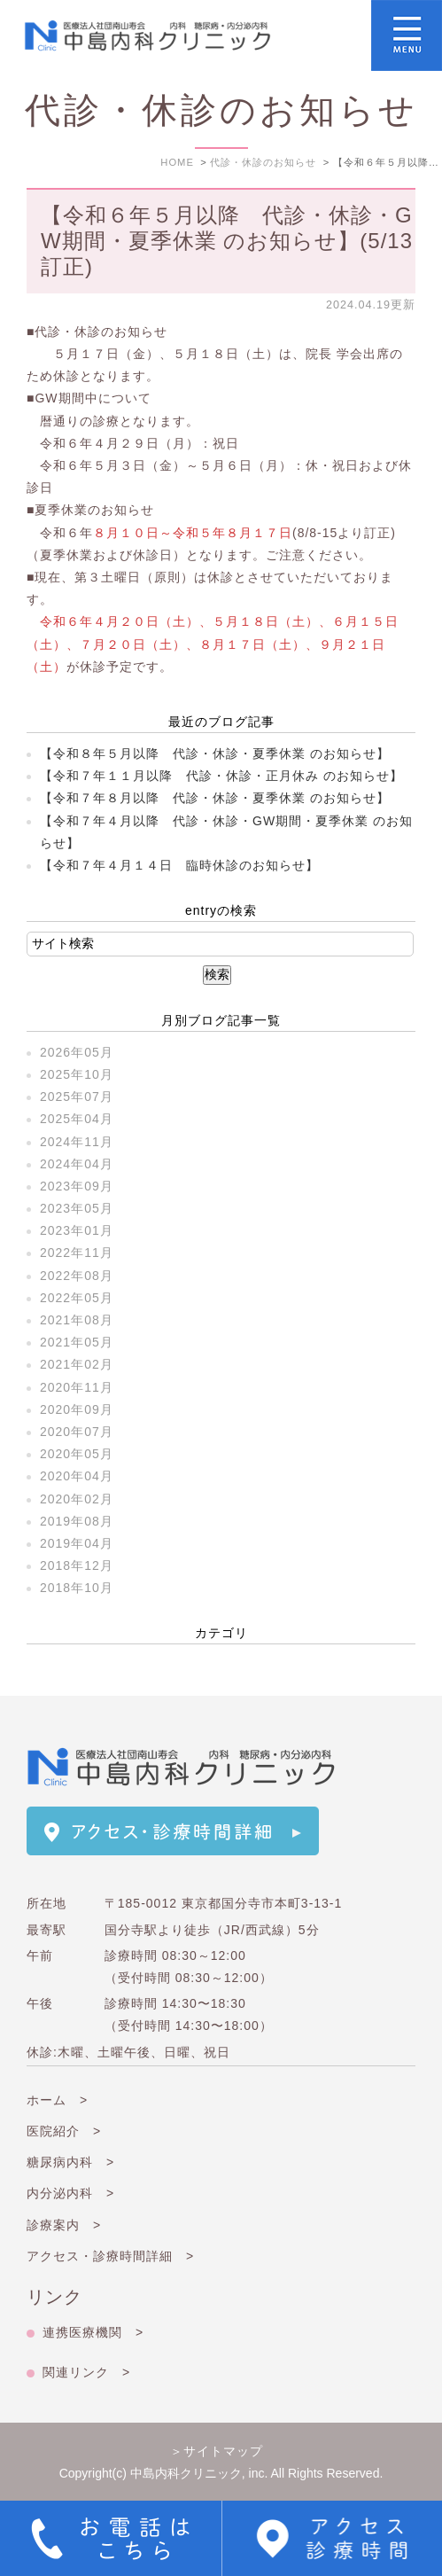 The width and height of the screenshot is (442, 2576). I want to click on ホーム >, so click(57, 2100).